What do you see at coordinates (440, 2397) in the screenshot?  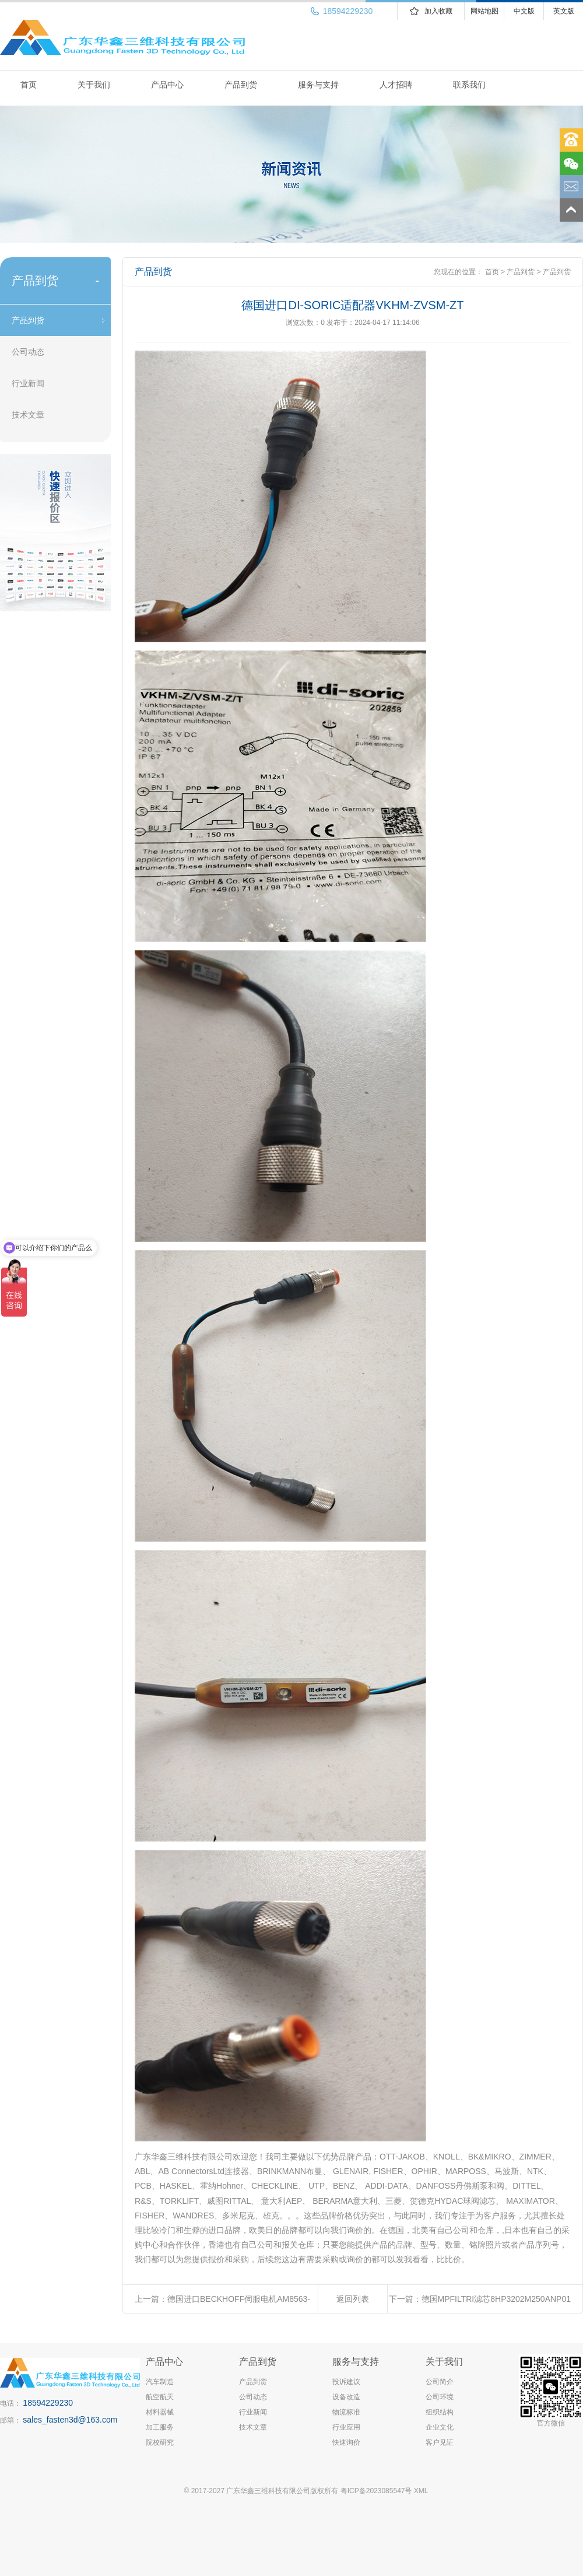 I see `公司环境` at bounding box center [440, 2397].